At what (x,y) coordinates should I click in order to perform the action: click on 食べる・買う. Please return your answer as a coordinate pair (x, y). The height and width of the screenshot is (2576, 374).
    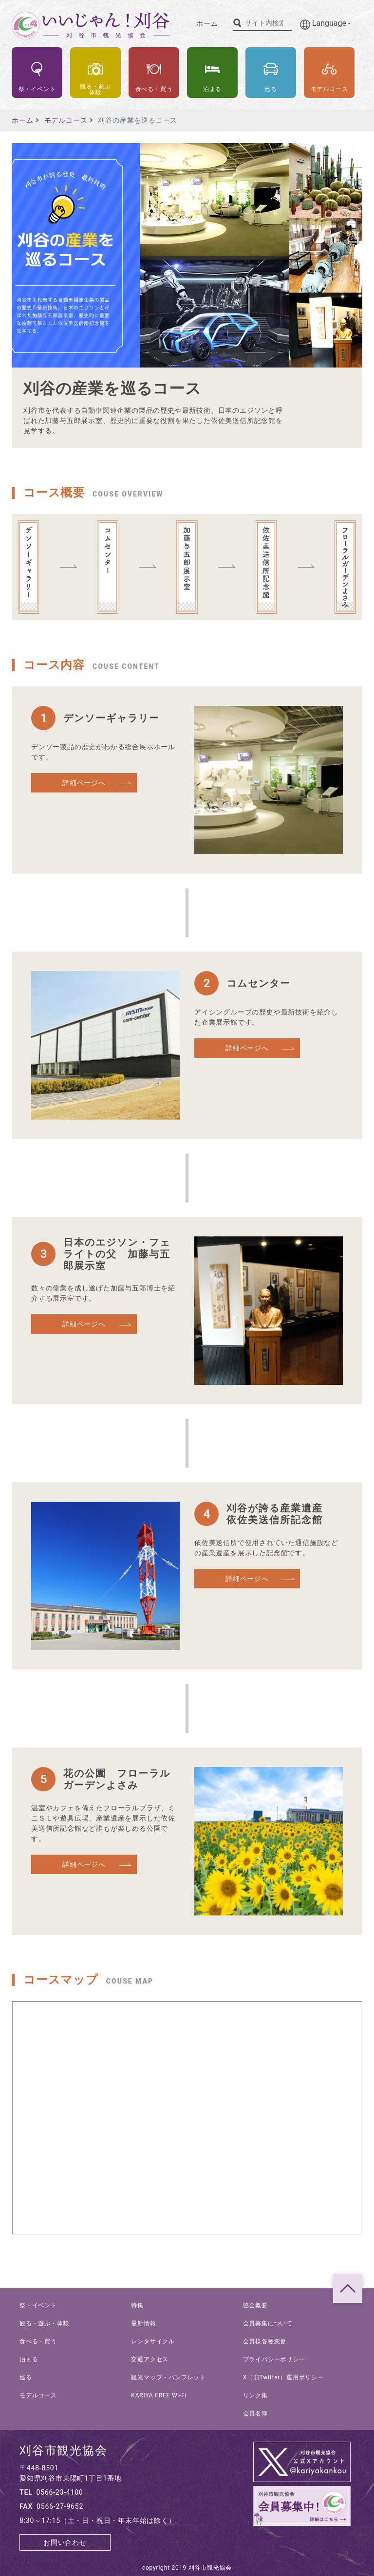
    Looking at the image, I should click on (38, 2341).